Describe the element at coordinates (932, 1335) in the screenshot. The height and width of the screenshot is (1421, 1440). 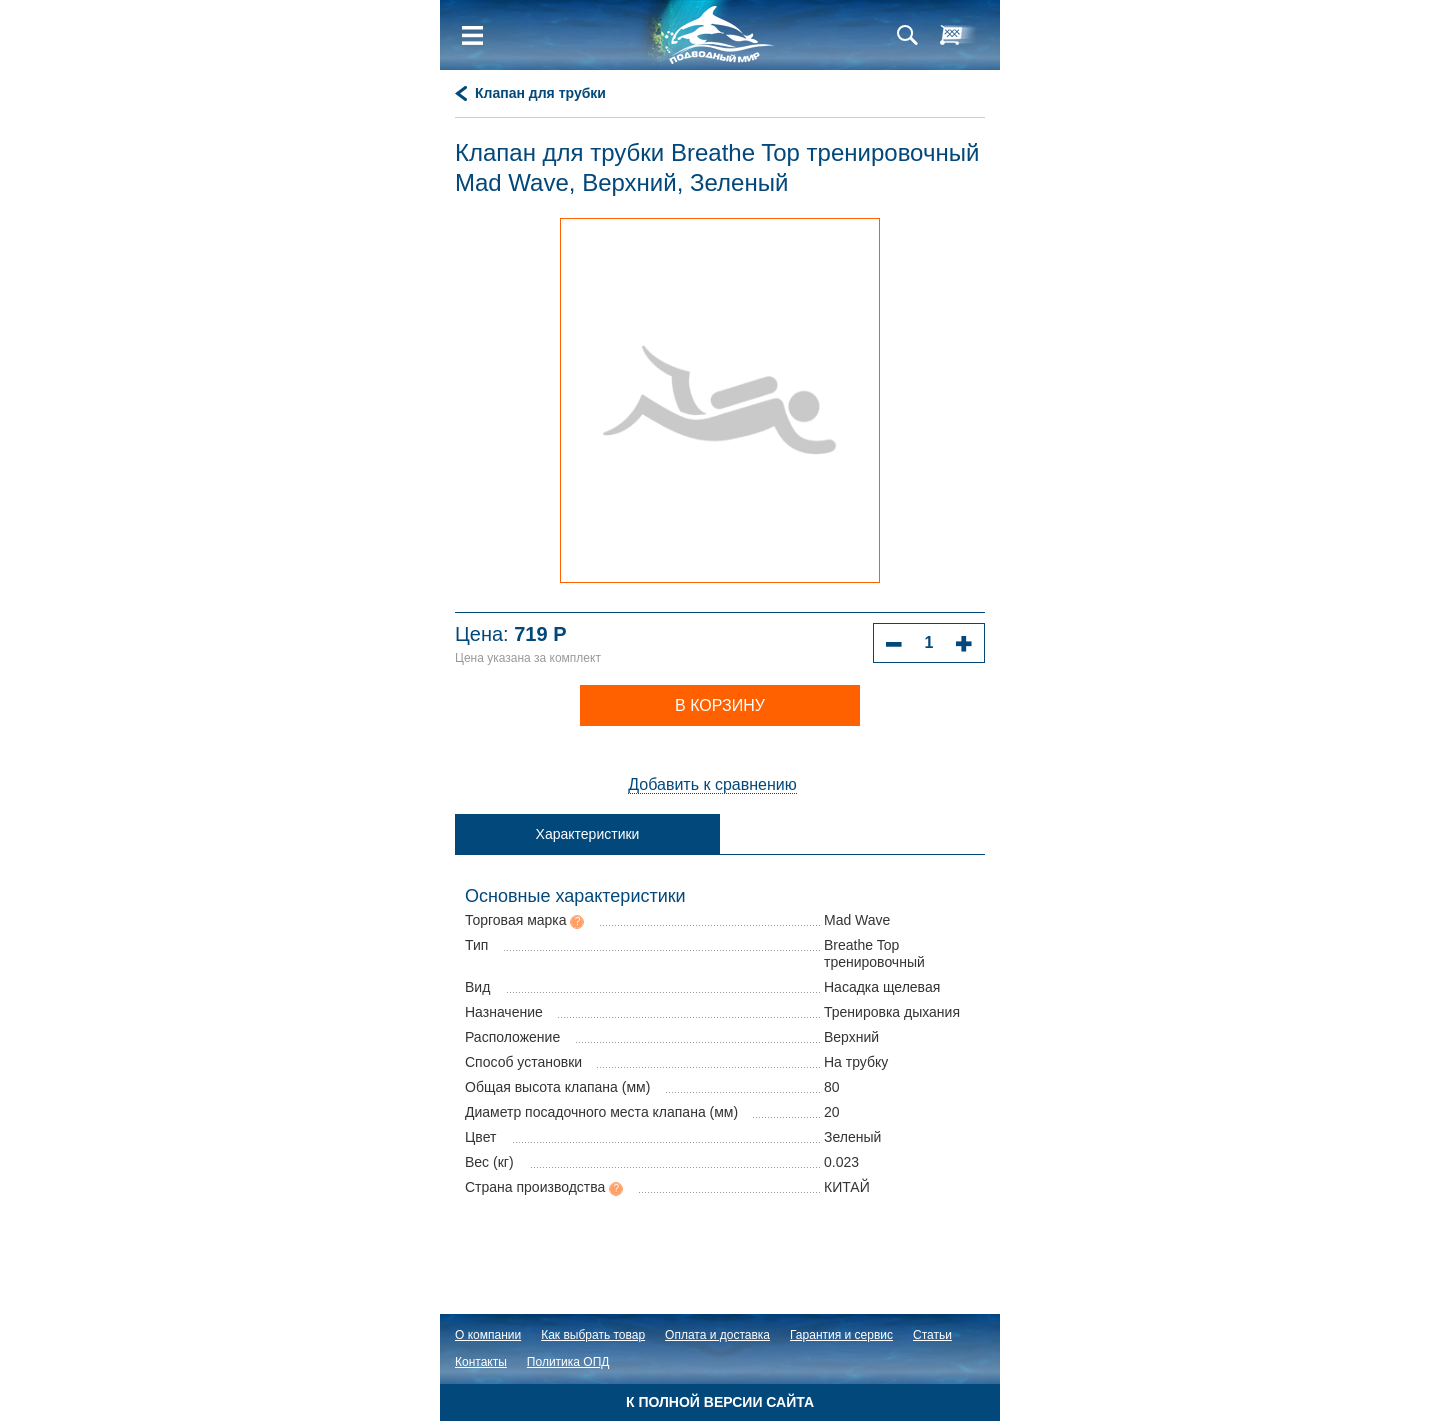
I see `Статьи` at that location.